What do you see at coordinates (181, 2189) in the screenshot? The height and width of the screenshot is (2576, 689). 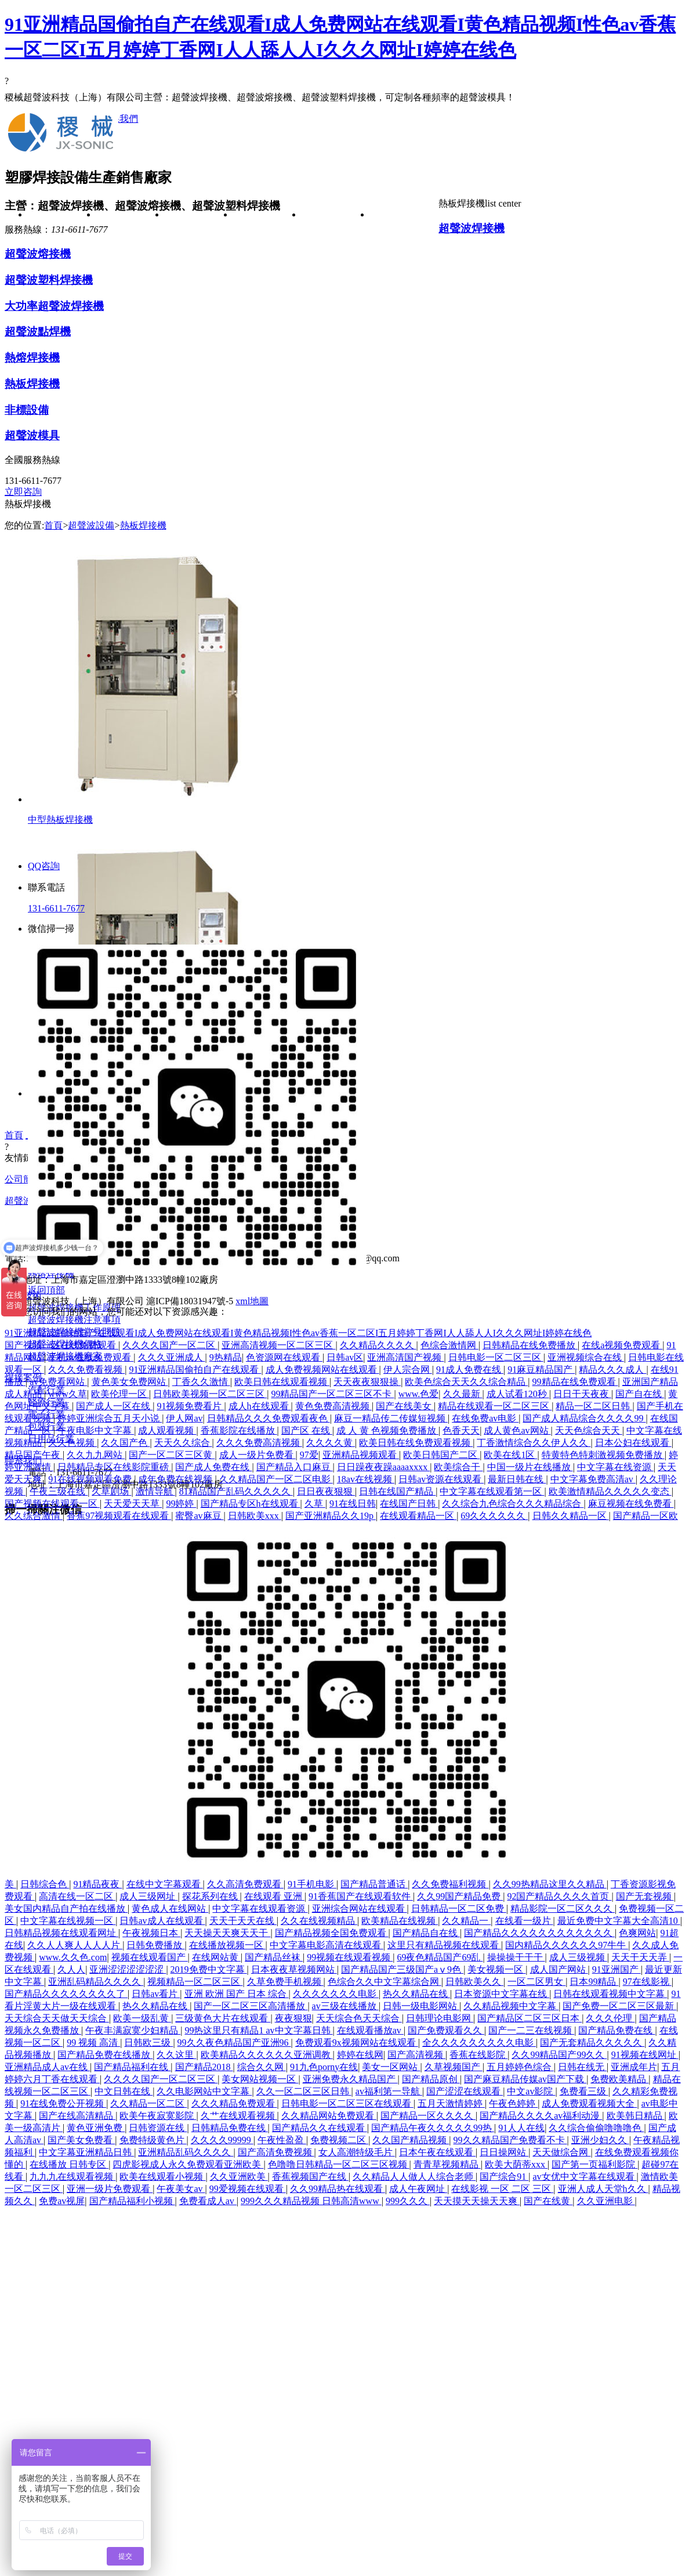 I see `午夜美女av` at bounding box center [181, 2189].